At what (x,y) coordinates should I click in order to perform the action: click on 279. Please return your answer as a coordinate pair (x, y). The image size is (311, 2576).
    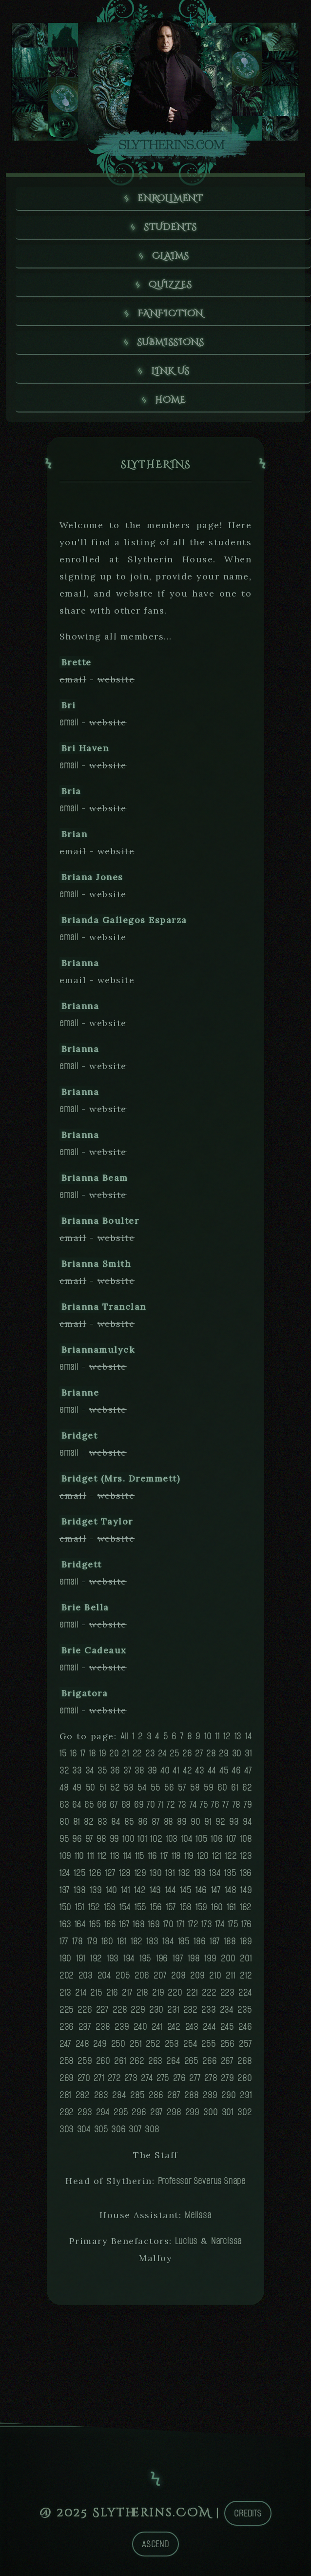
    Looking at the image, I should click on (227, 2077).